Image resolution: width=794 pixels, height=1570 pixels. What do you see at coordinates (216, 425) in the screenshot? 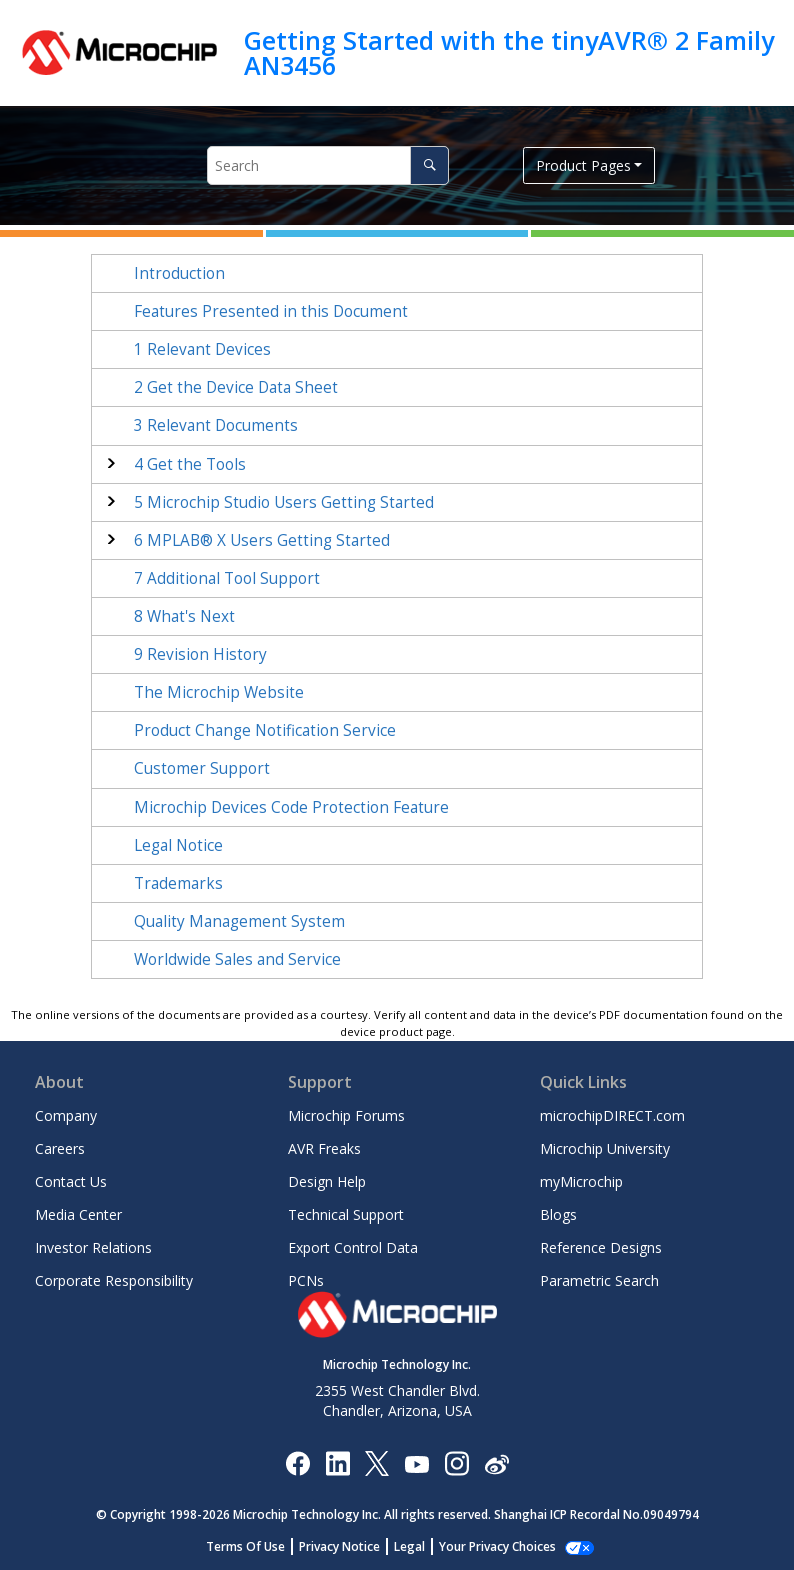
I see `Relevant Documents` at bounding box center [216, 425].